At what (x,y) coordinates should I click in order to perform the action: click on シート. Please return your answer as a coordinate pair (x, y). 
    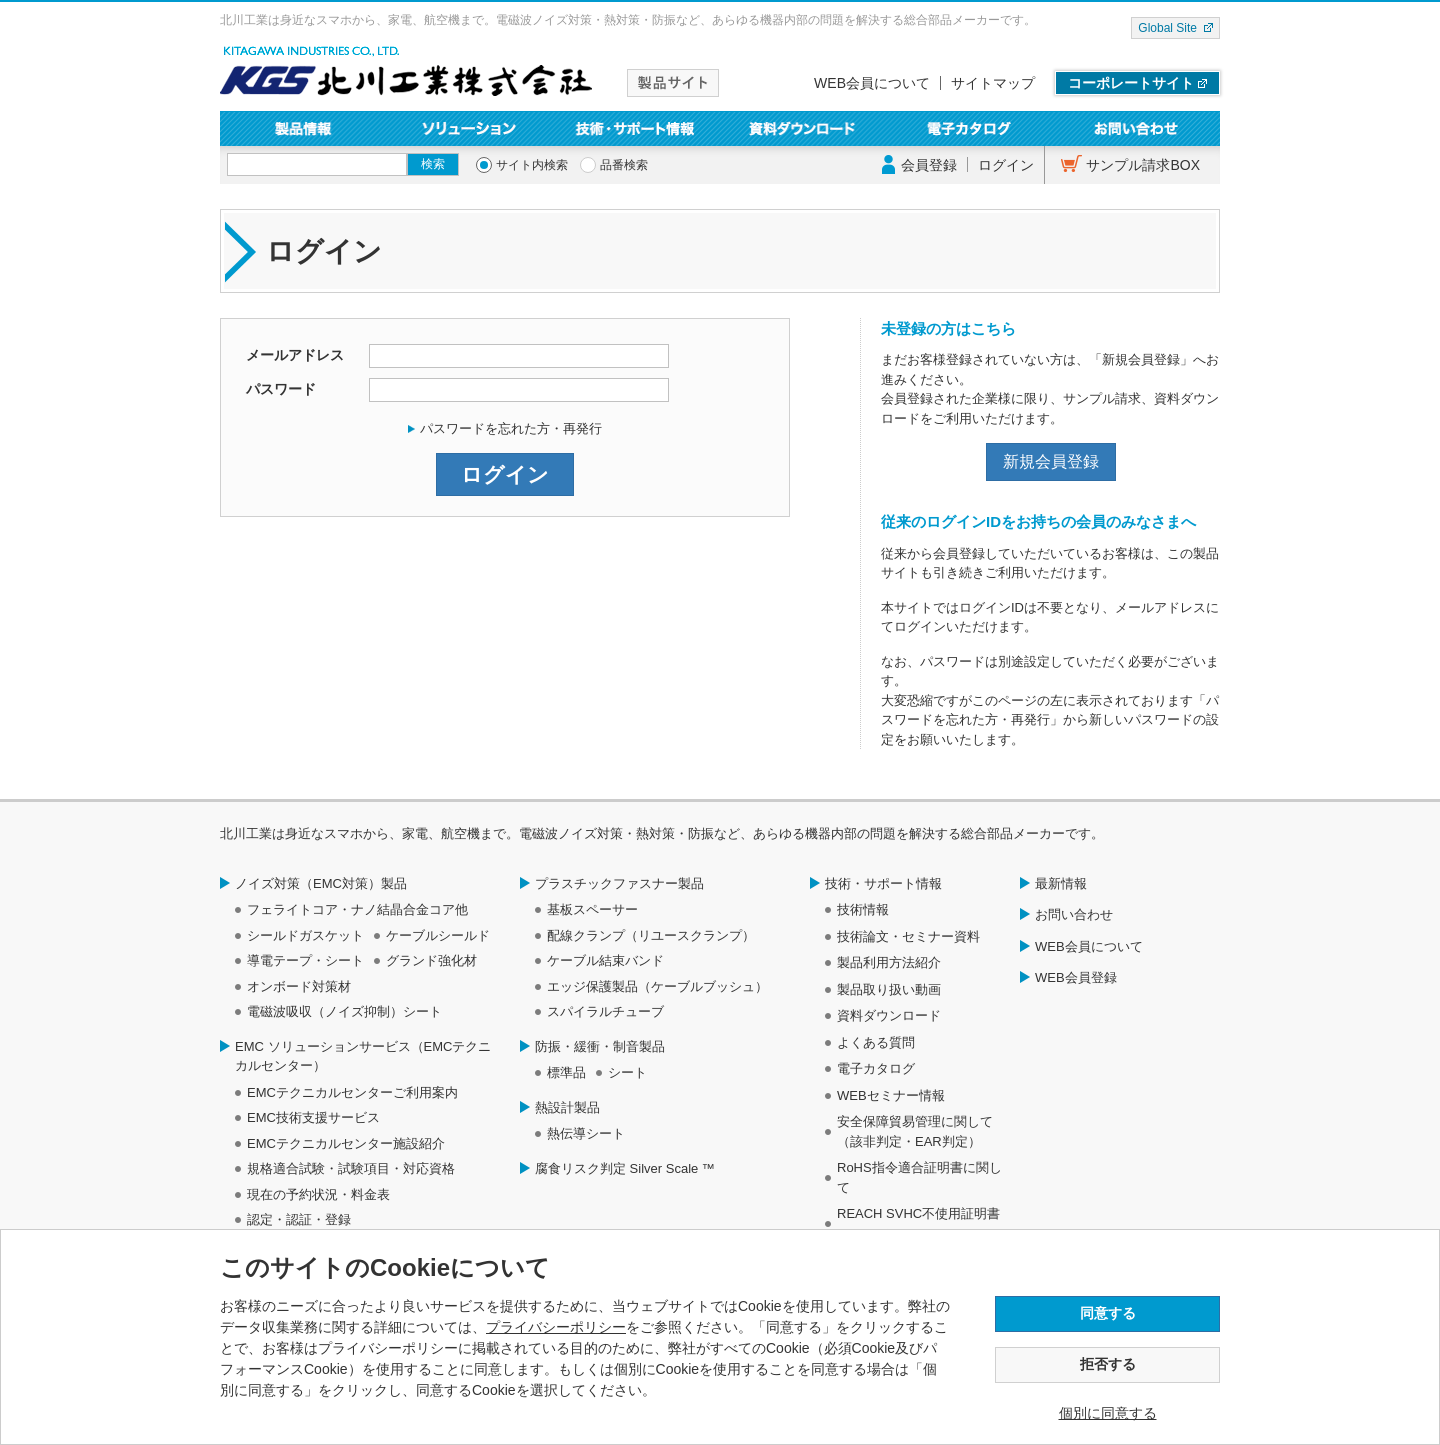
    Looking at the image, I should click on (627, 1072).